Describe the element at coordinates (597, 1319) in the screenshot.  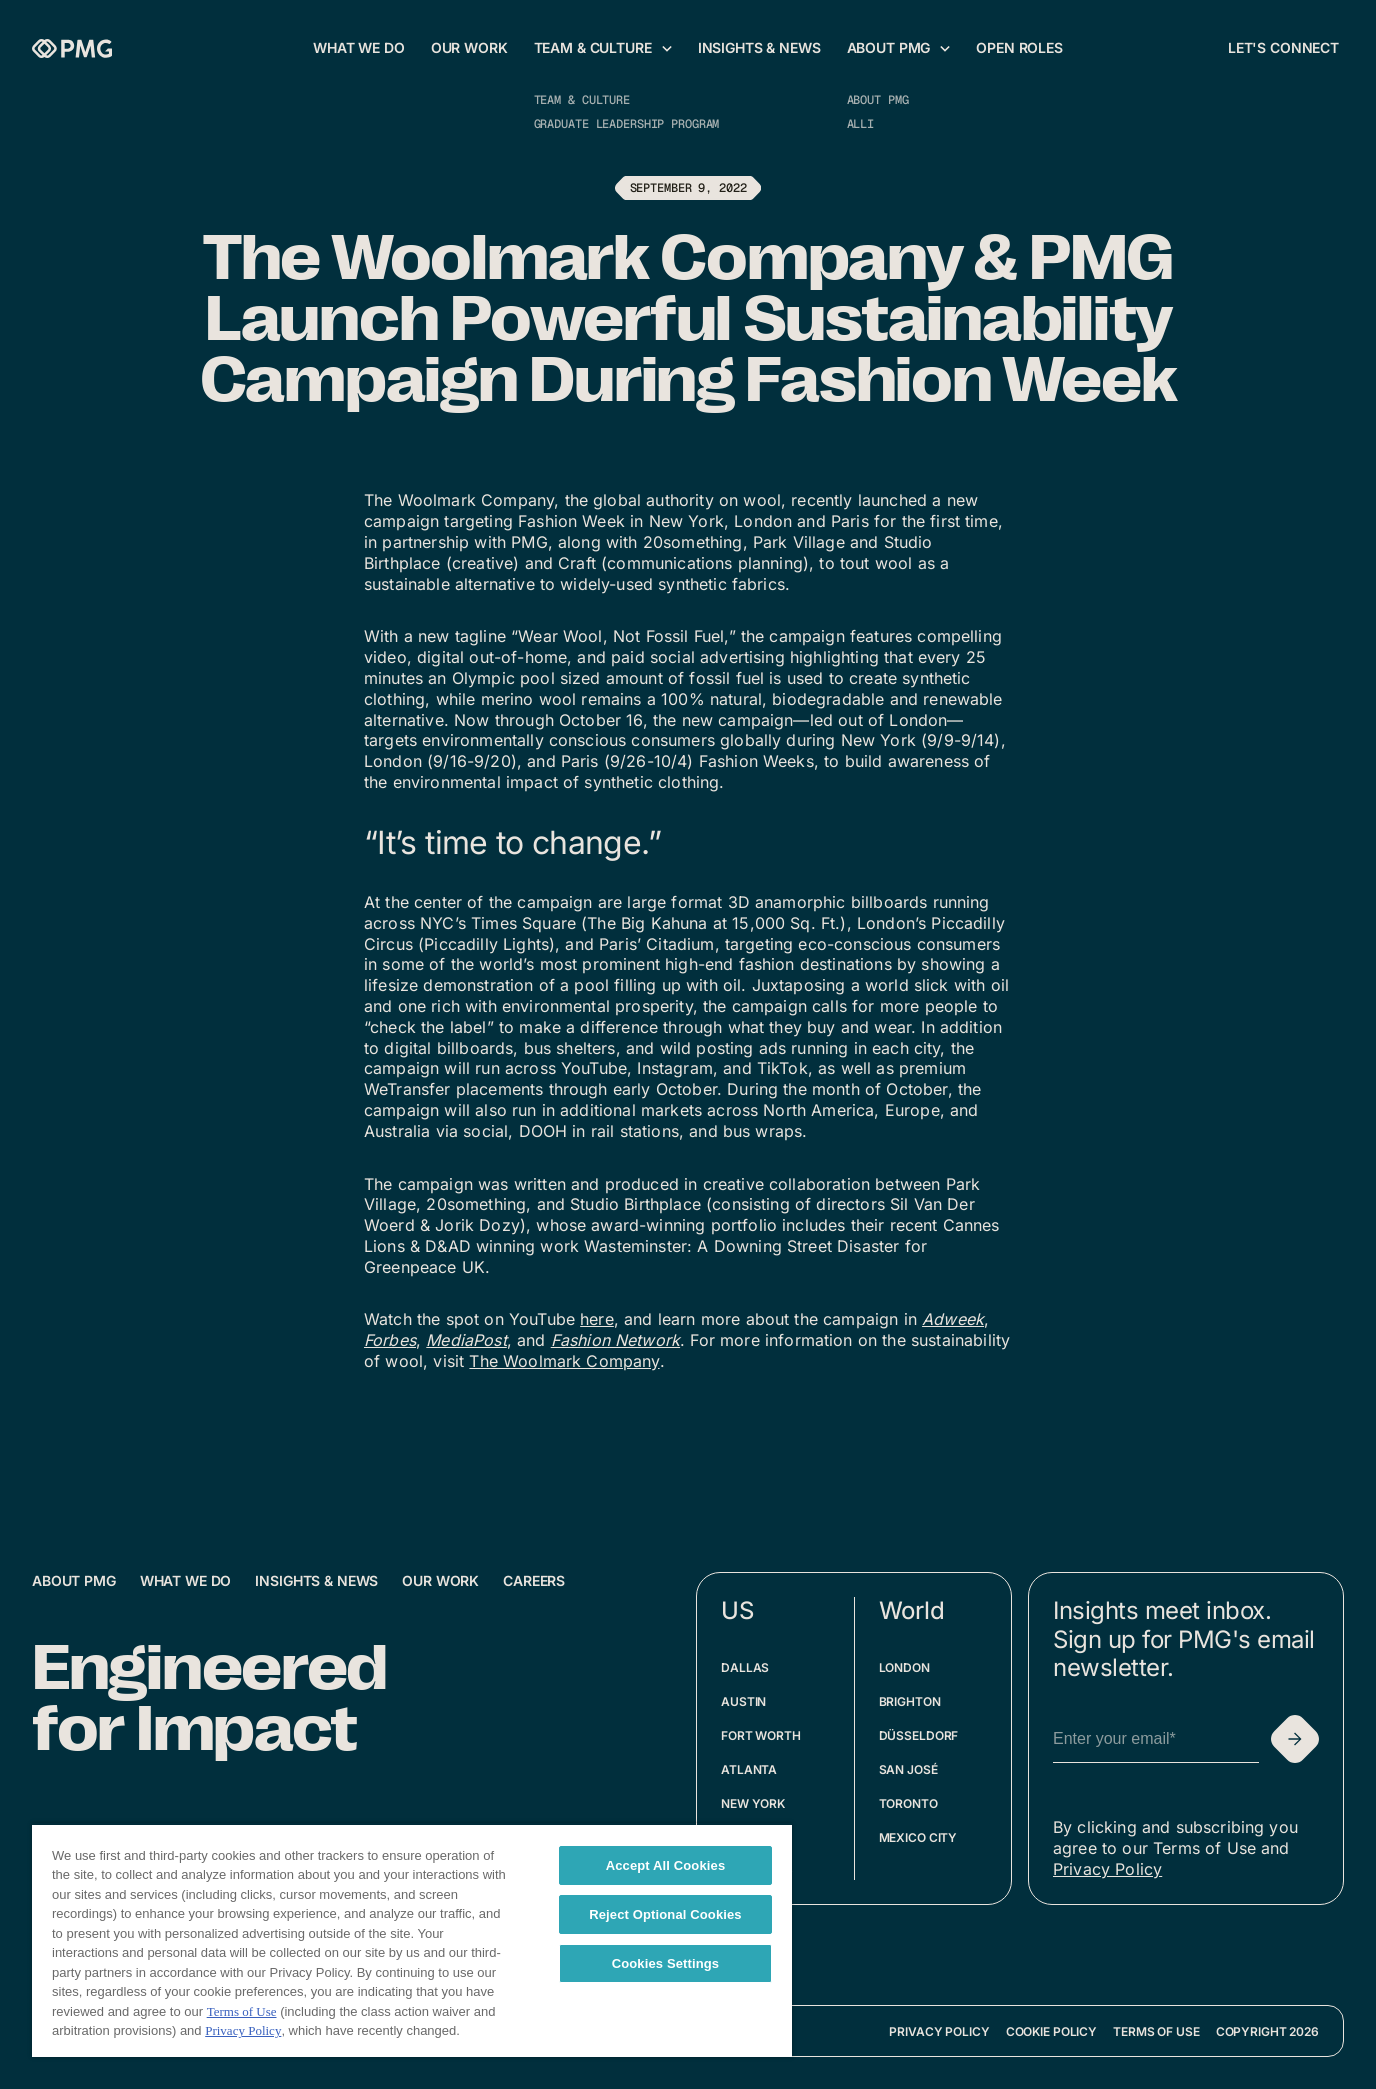
I see `here` at that location.